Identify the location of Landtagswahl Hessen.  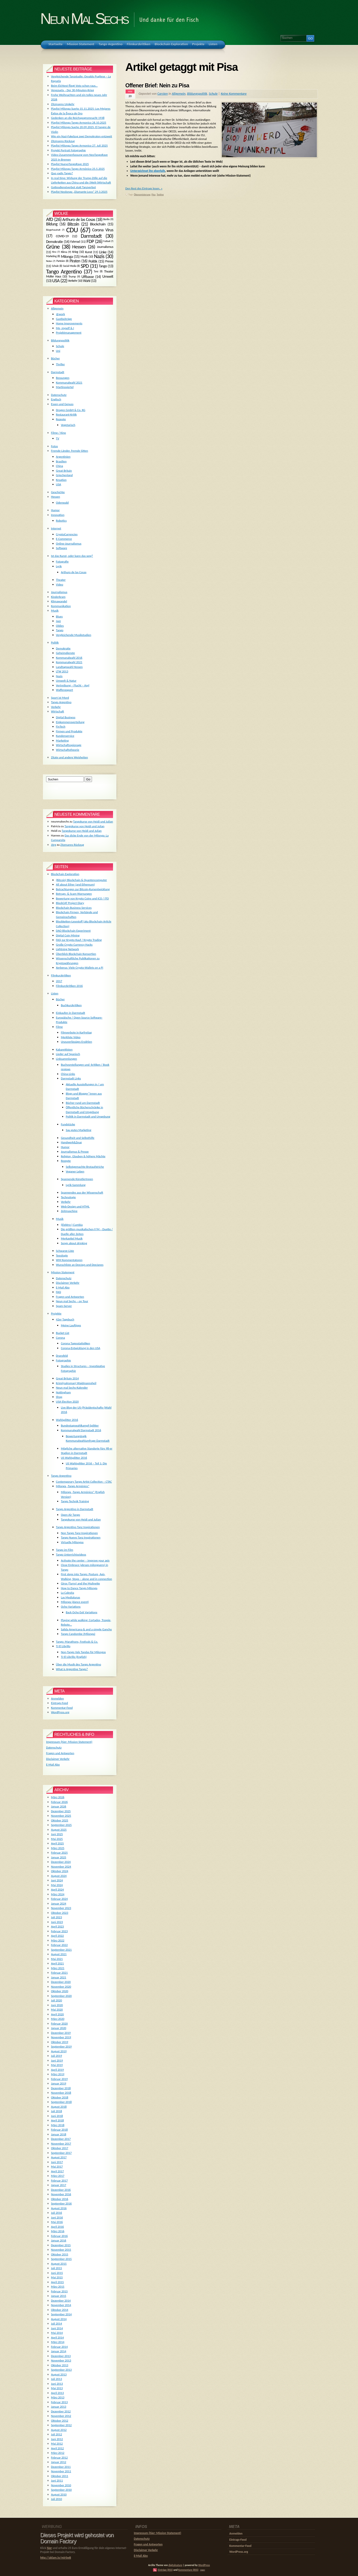
(69, 667).